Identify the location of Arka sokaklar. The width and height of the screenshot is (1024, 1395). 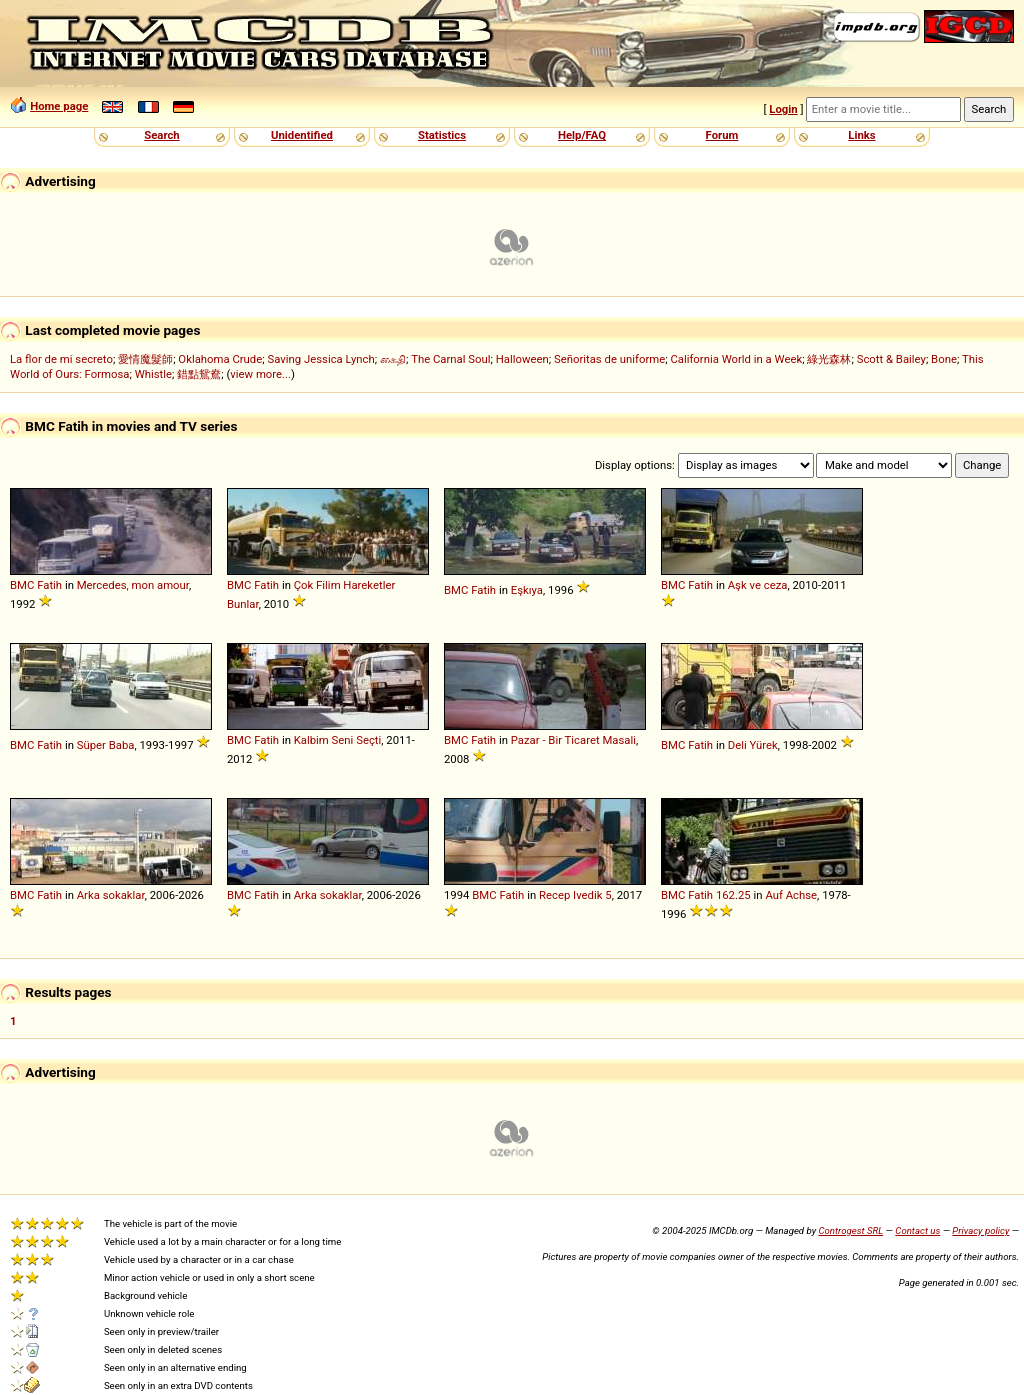
(111, 895).